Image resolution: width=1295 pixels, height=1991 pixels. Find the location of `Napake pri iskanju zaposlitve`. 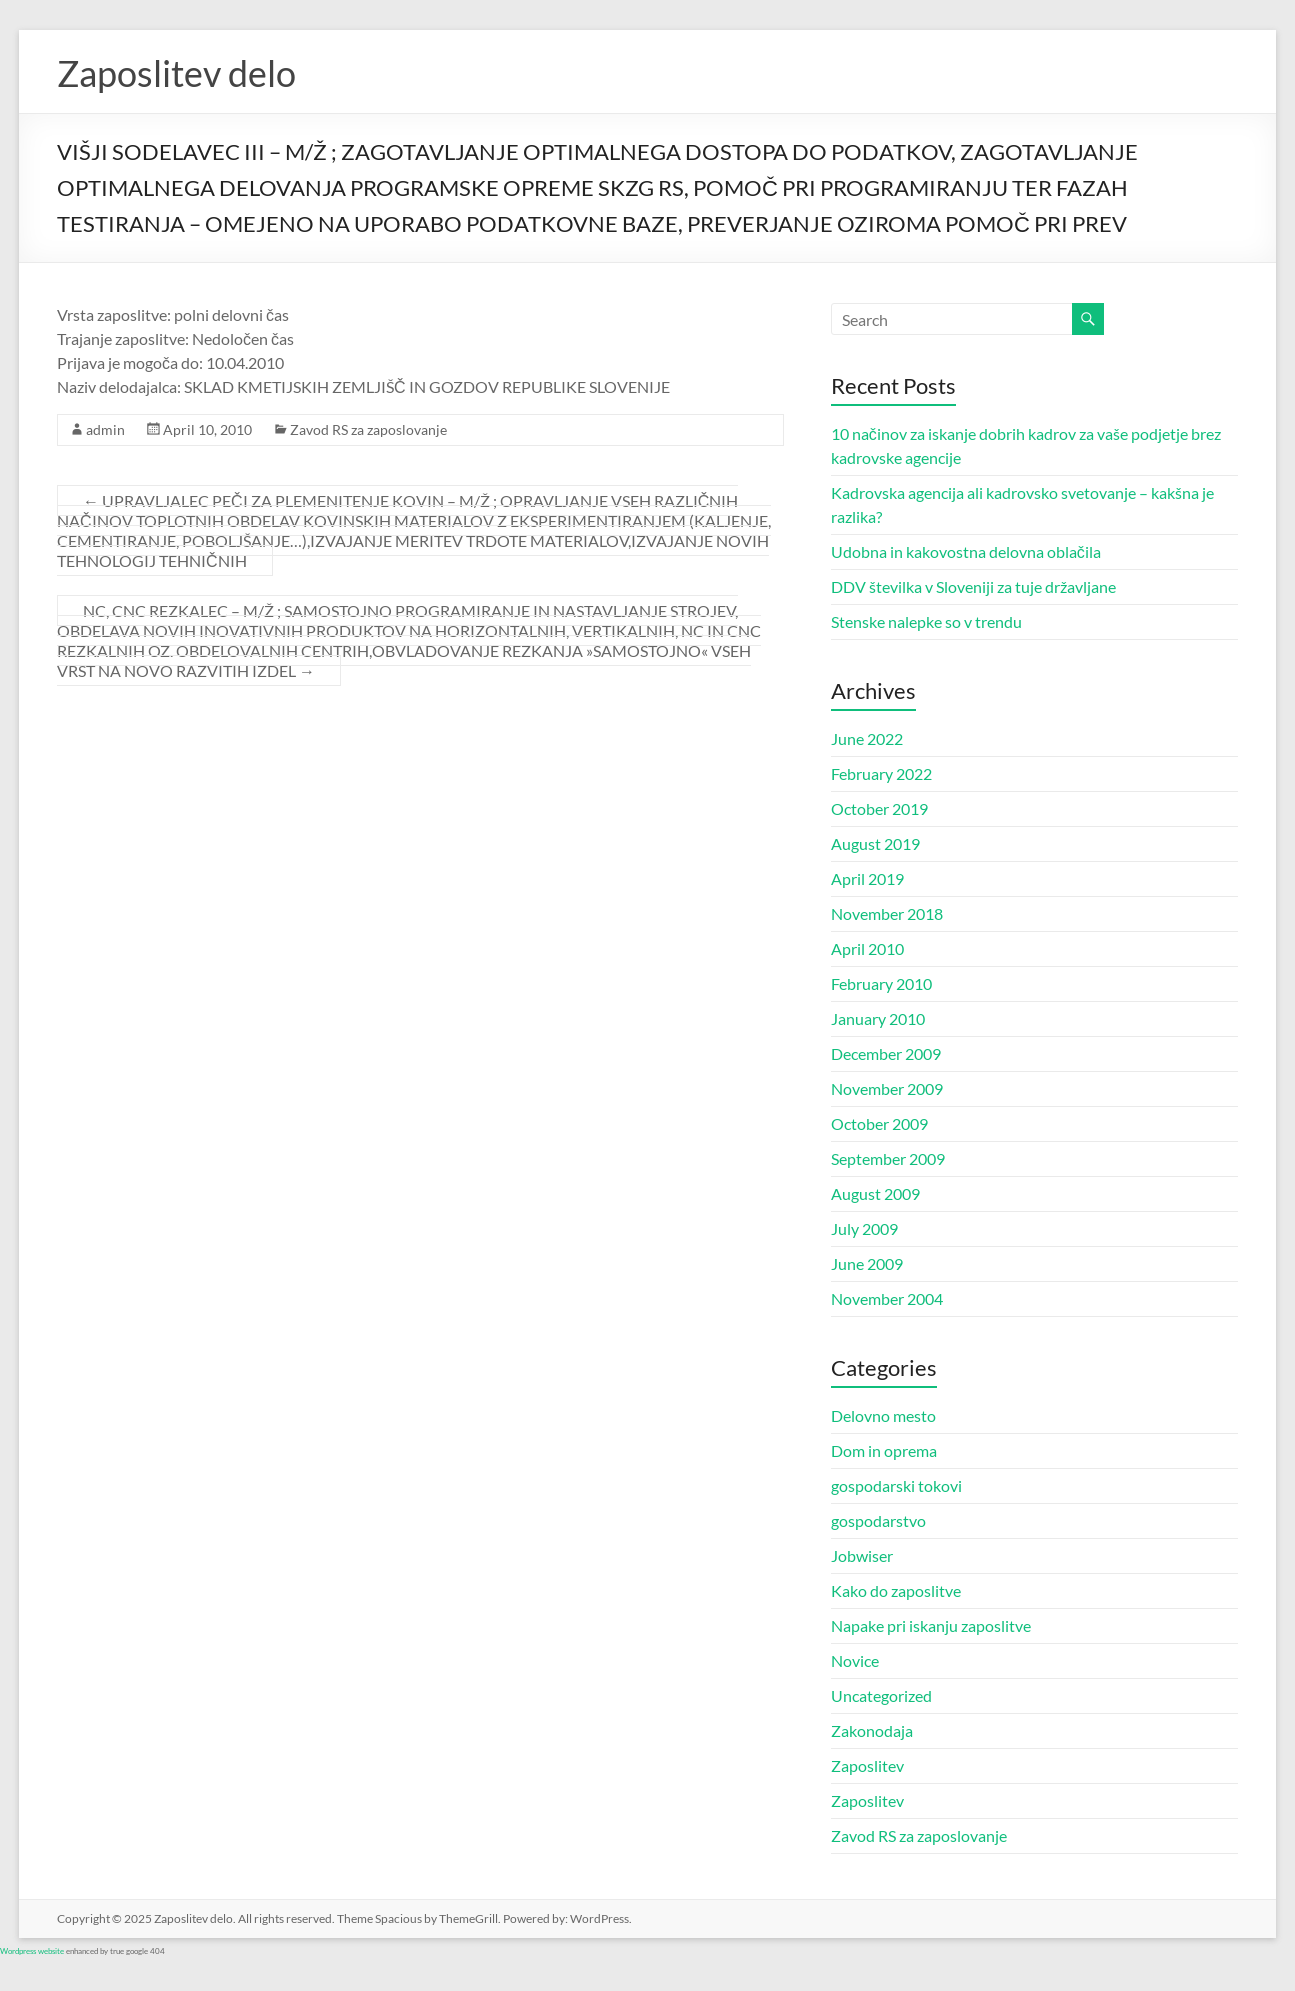

Napake pri iskanju zaposlitve is located at coordinates (931, 1625).